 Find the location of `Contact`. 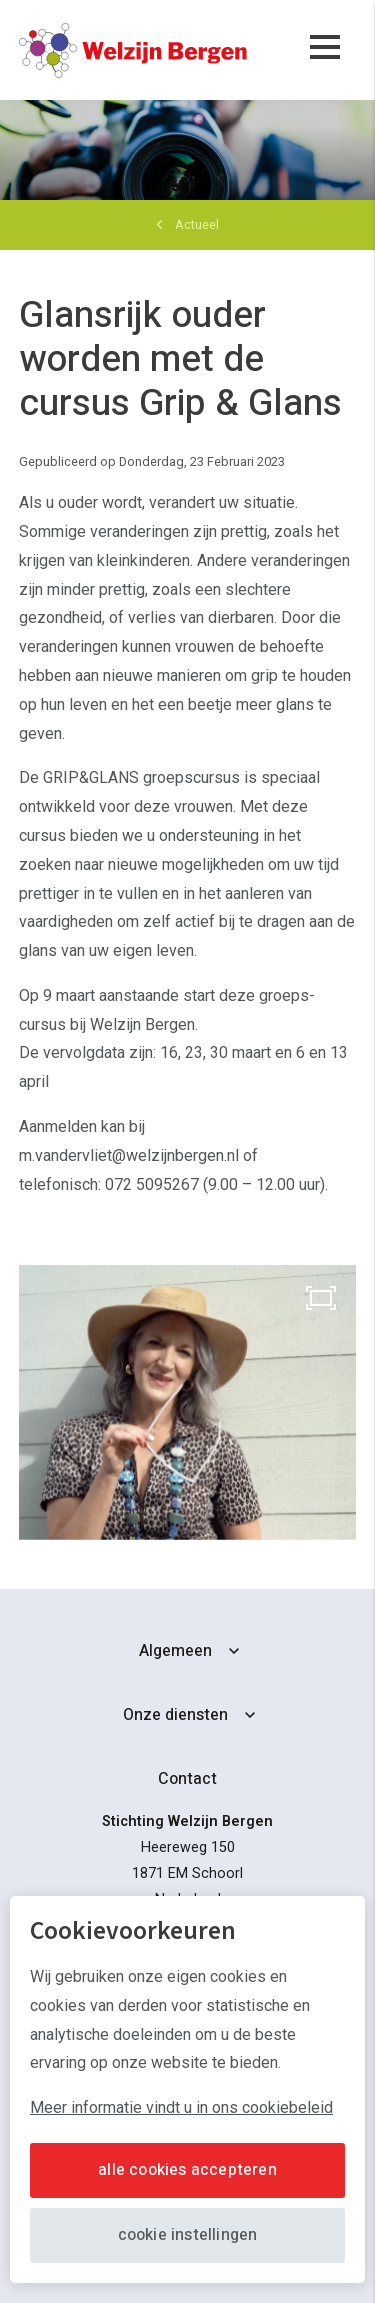

Contact is located at coordinates (187, 1779).